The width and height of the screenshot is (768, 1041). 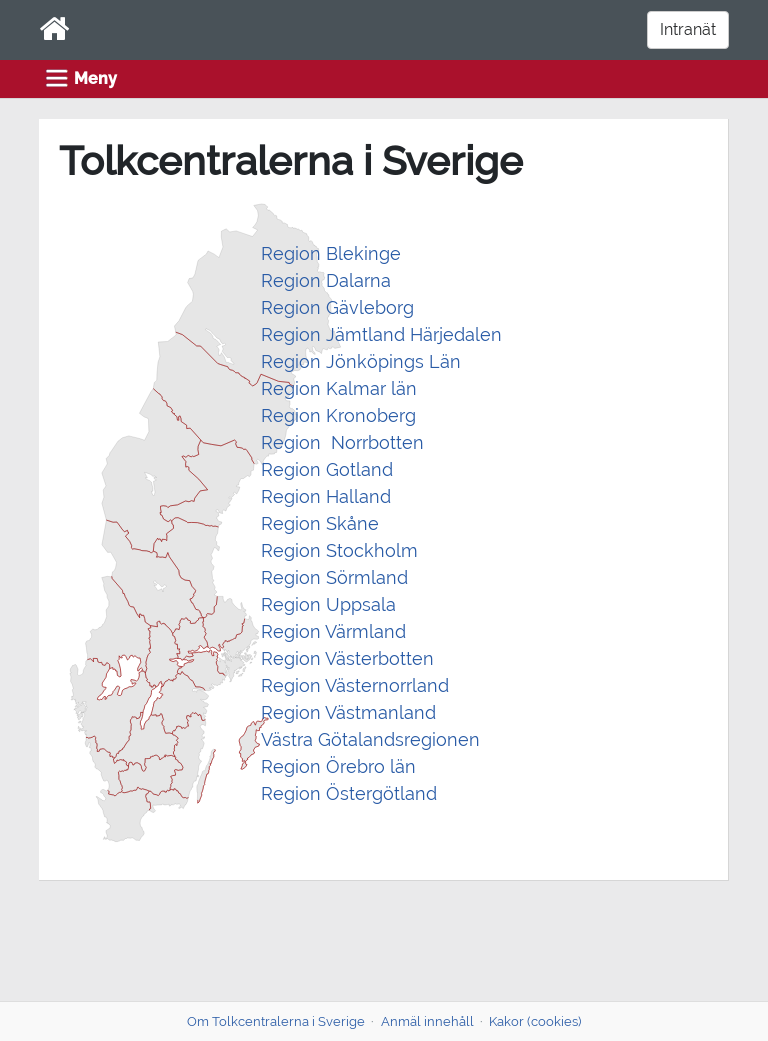 What do you see at coordinates (326, 496) in the screenshot?
I see `Region Halland` at bounding box center [326, 496].